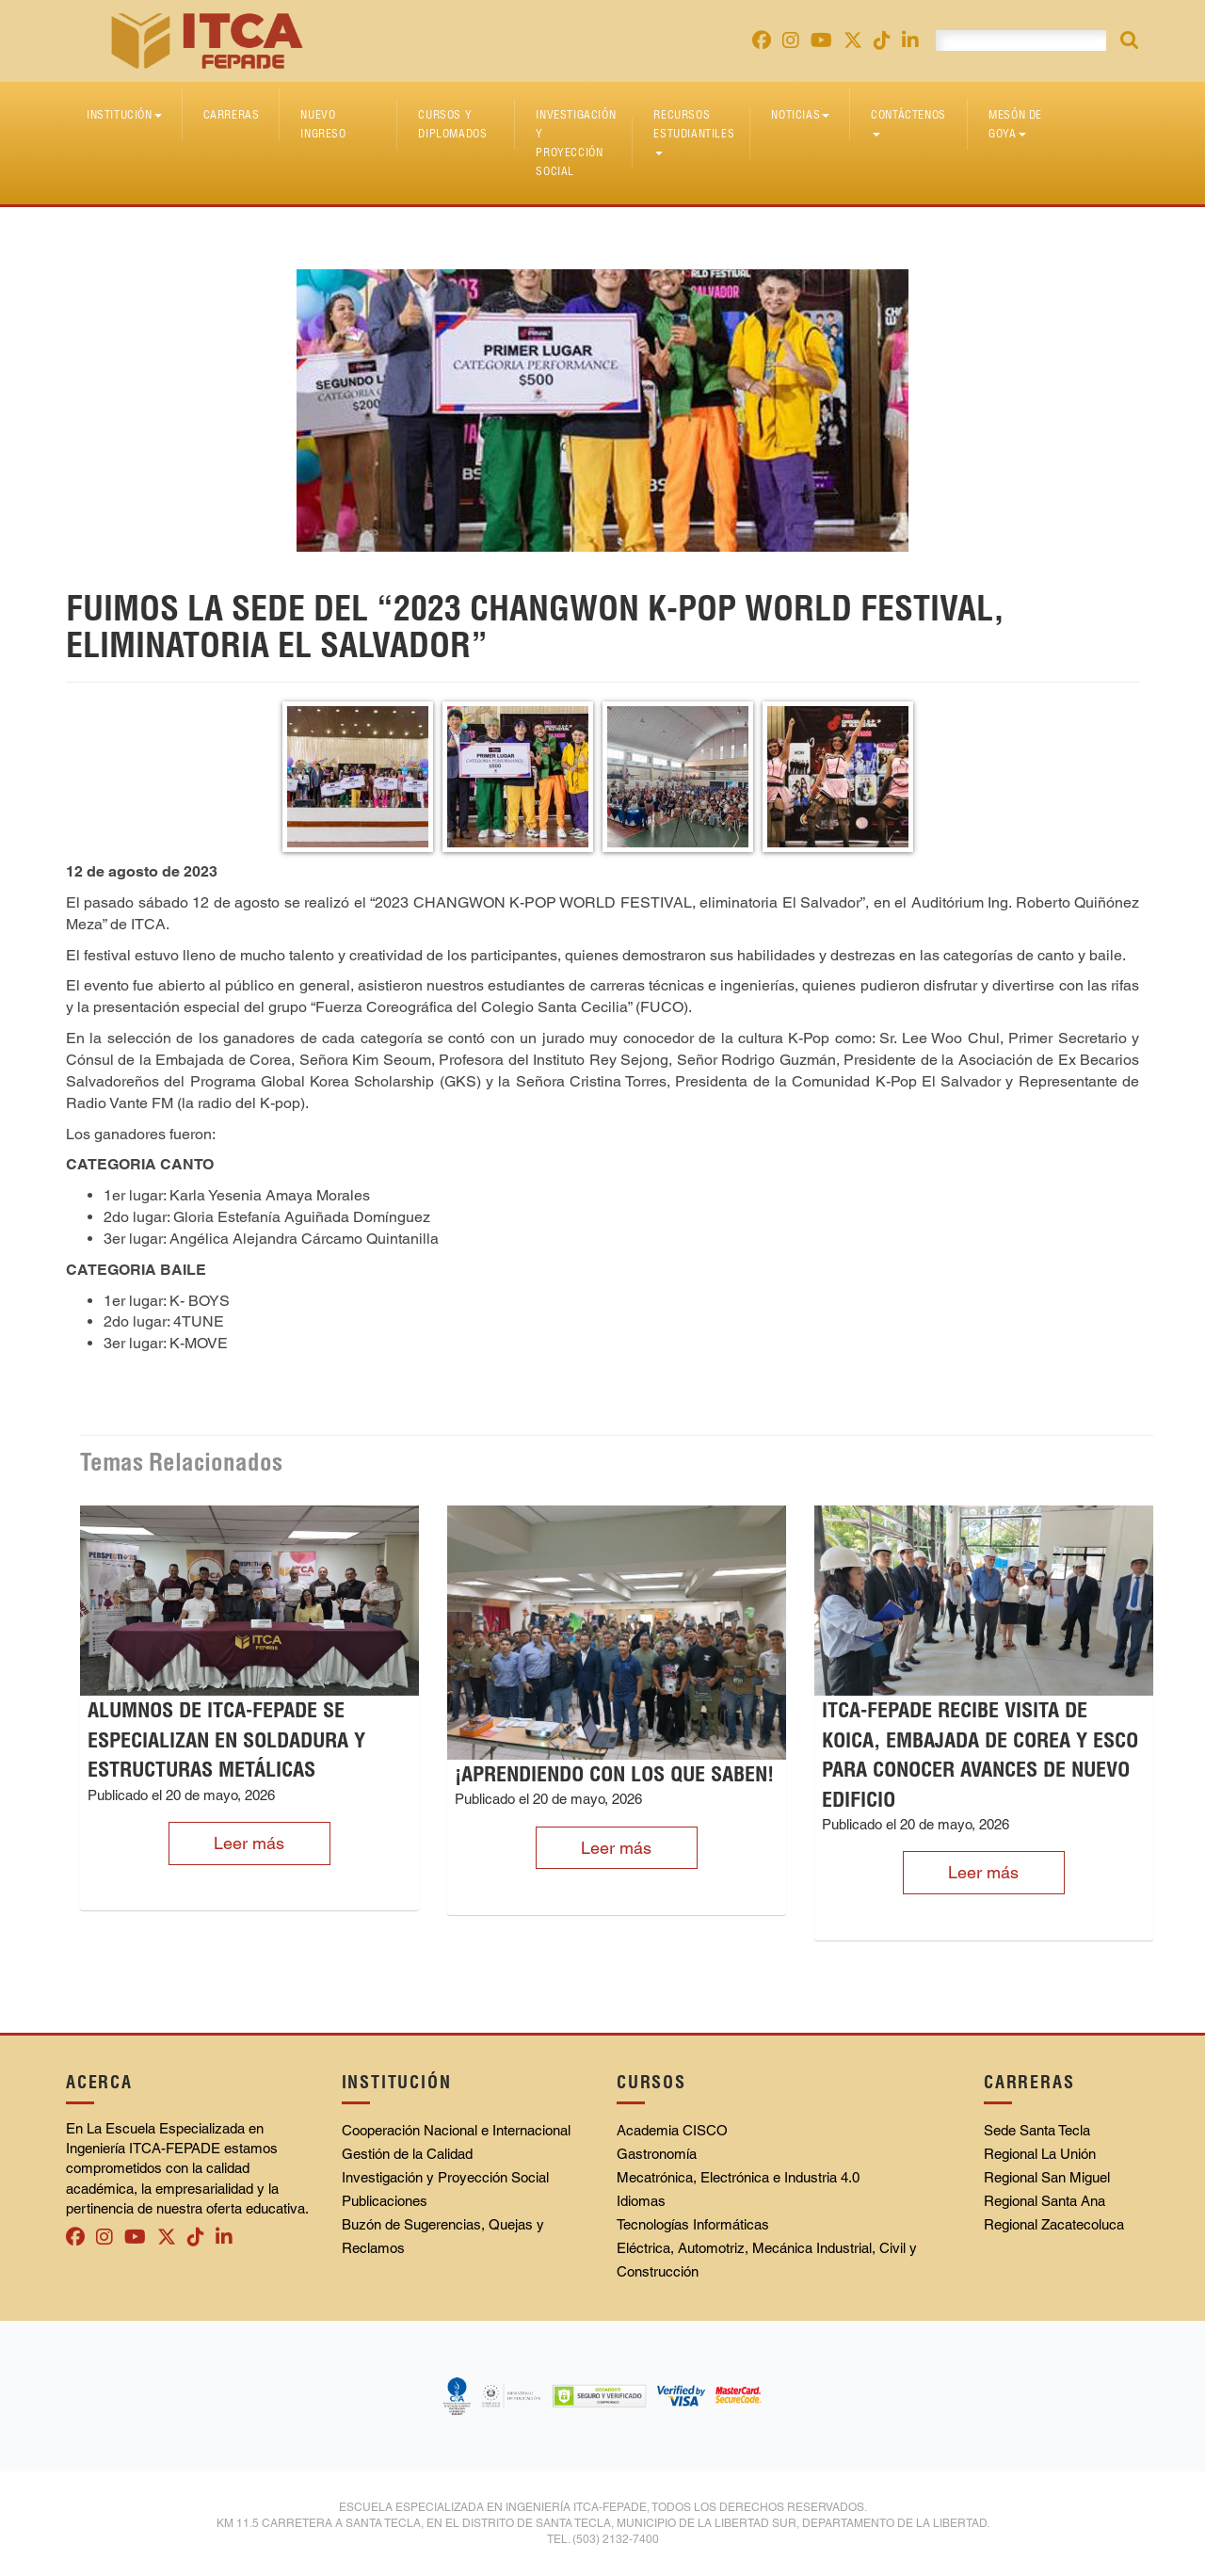 Image resolution: width=1205 pixels, height=2576 pixels. I want to click on Cursos y diplomados, so click(452, 123).